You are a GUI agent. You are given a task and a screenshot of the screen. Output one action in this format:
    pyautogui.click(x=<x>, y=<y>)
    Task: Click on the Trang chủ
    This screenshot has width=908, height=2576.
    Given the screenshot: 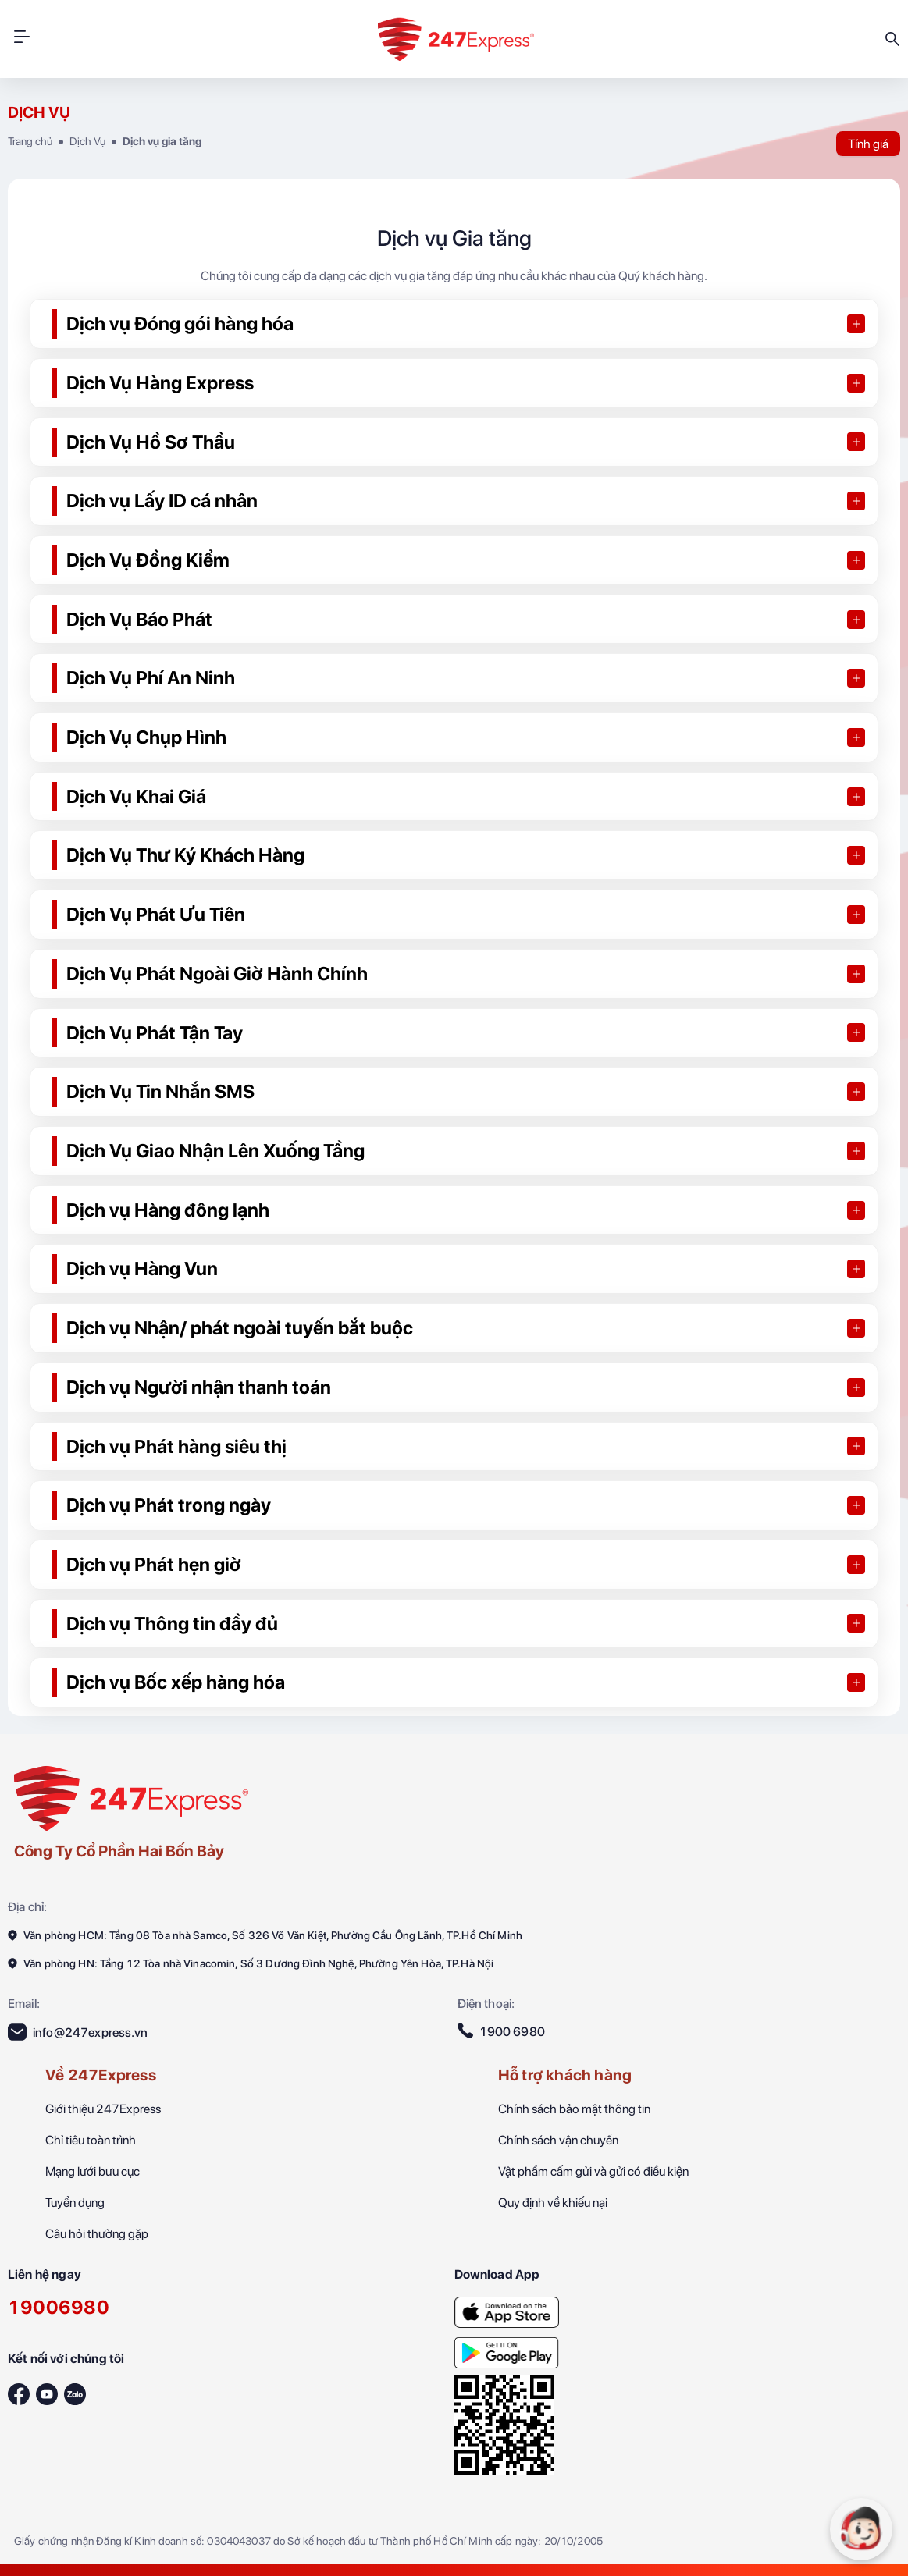 What is the action you would take?
    pyautogui.click(x=30, y=141)
    